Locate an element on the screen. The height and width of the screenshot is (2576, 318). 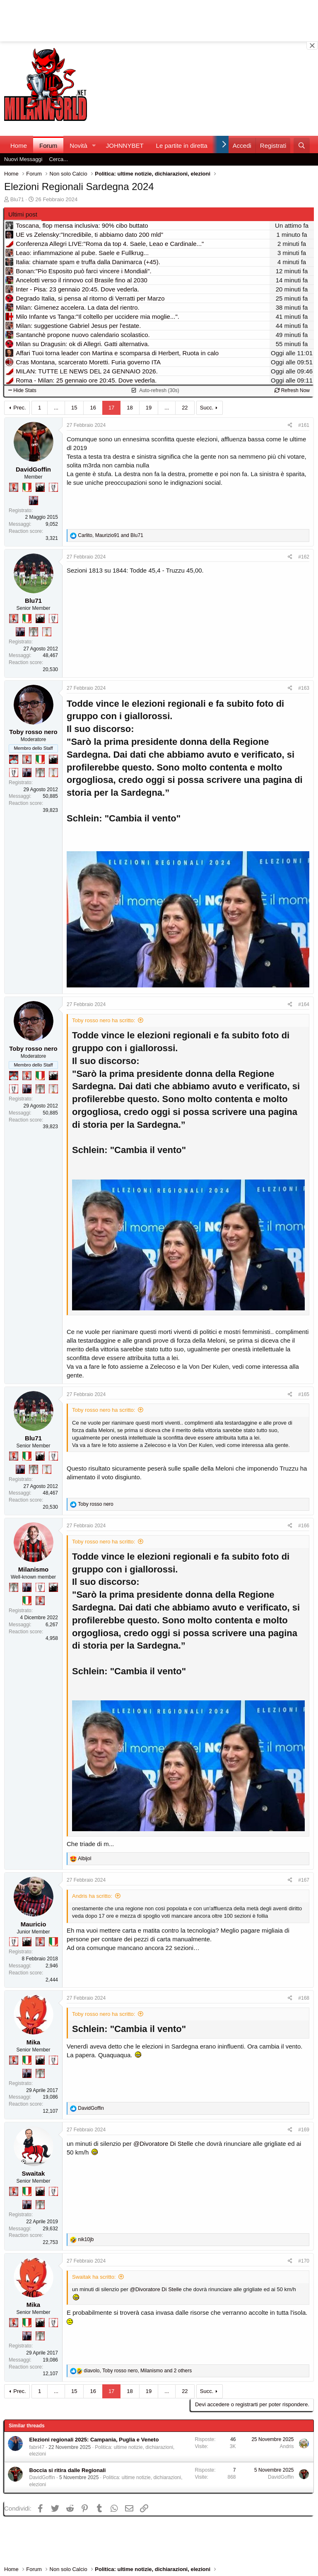
Andris ha scritto: is located at coordinates (92, 1896).